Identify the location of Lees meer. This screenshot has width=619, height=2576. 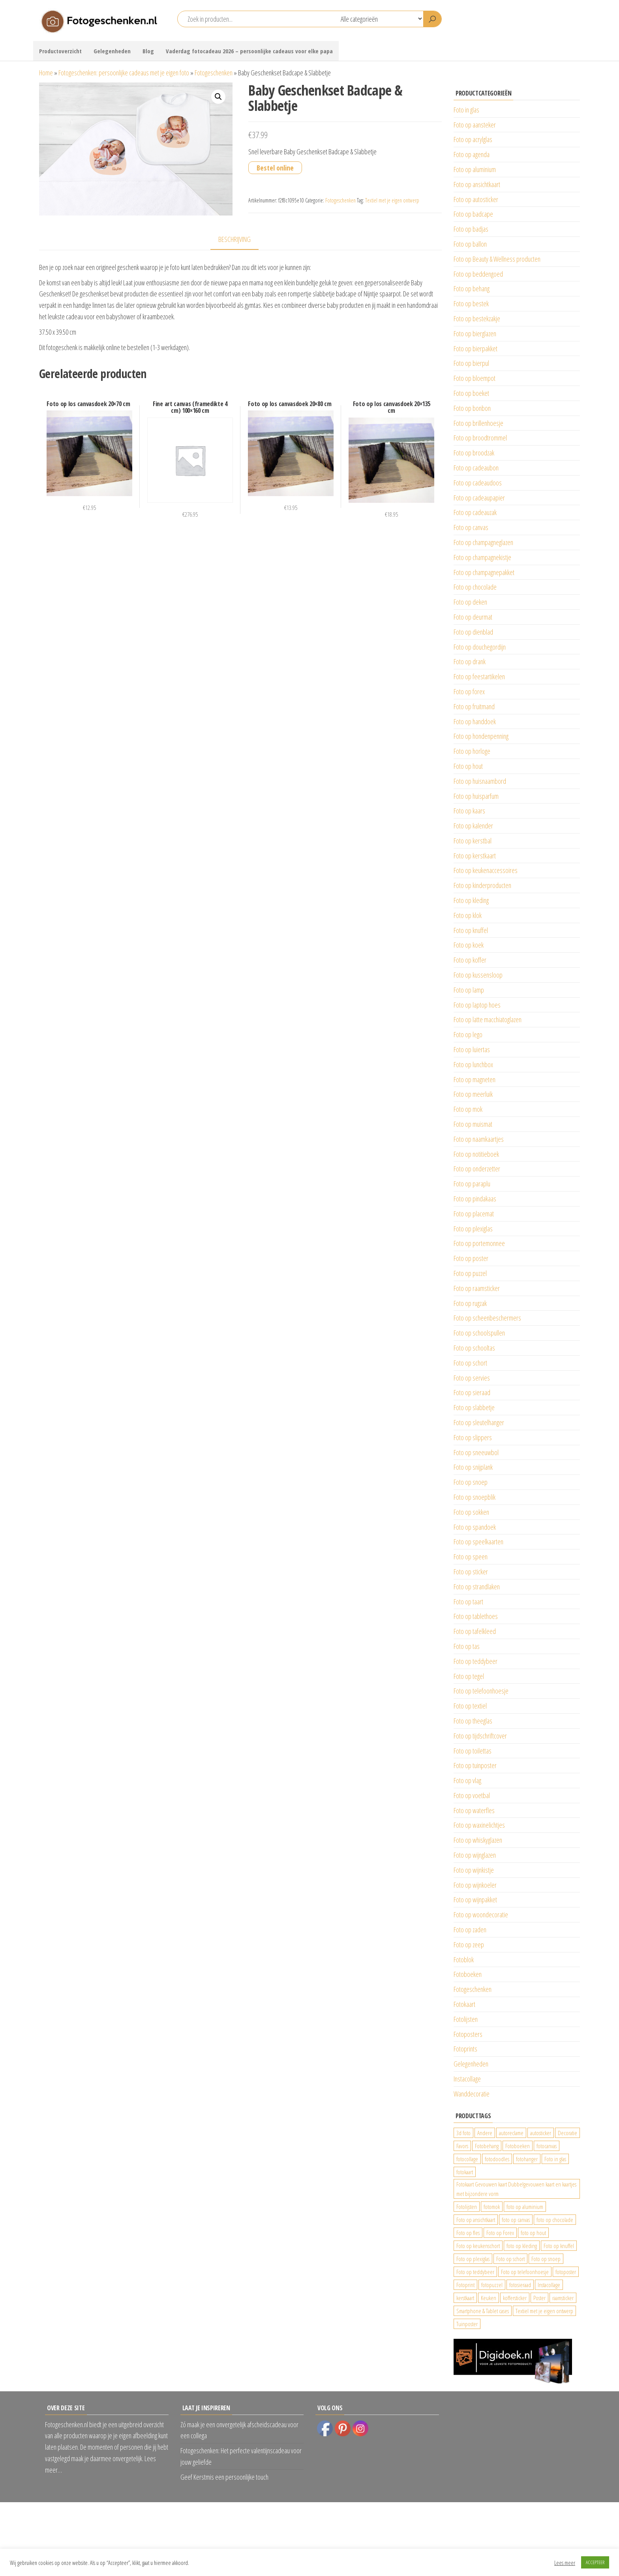
(564, 2562).